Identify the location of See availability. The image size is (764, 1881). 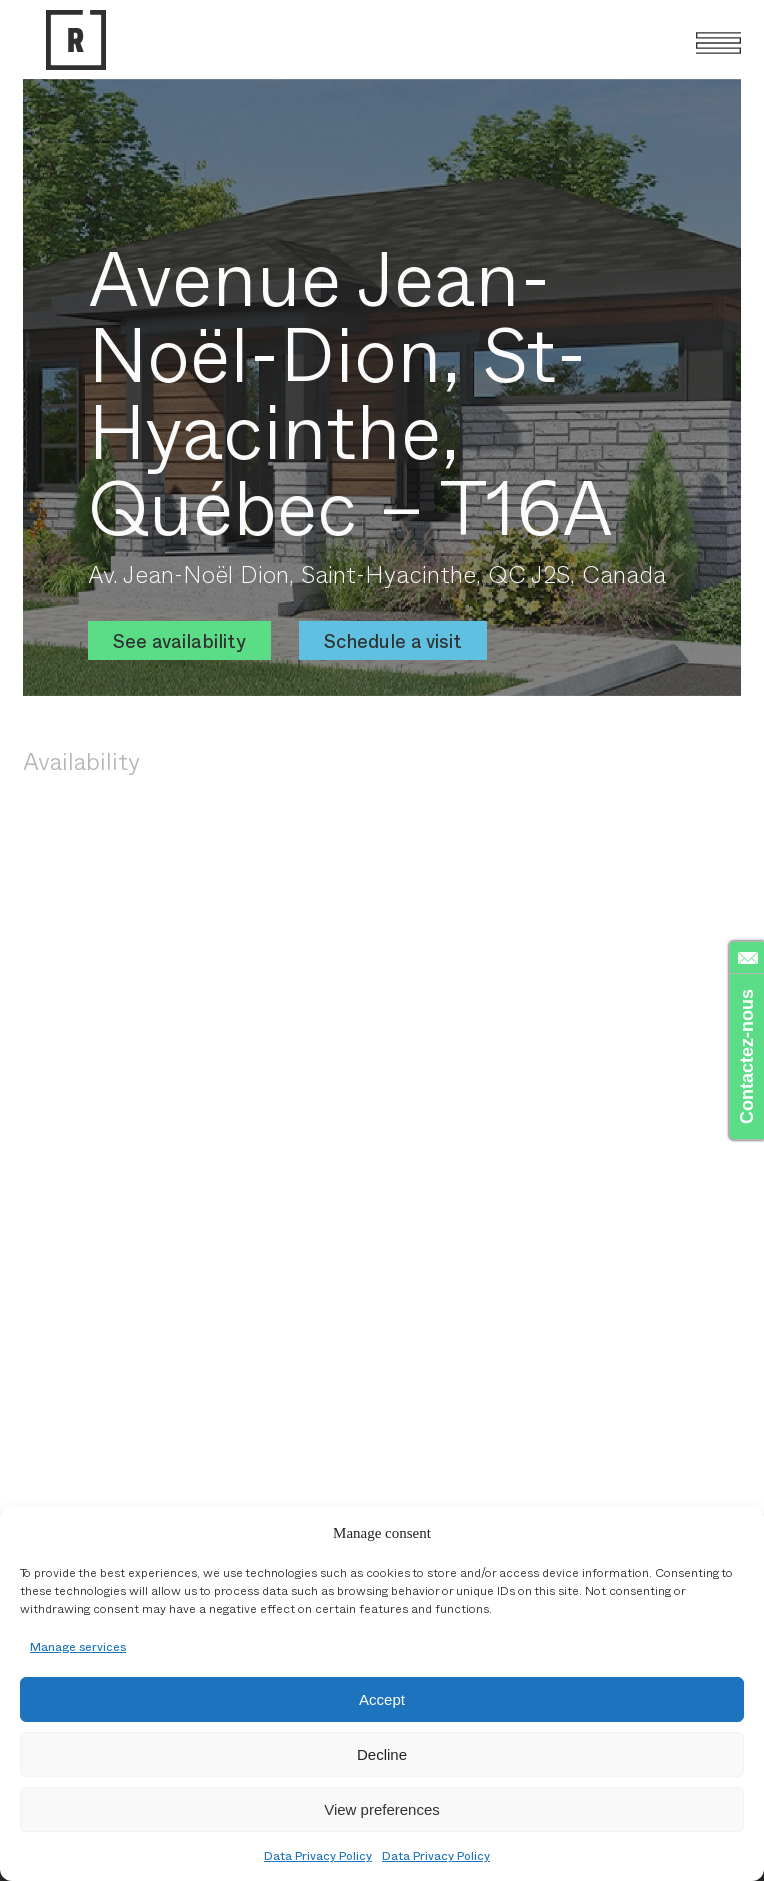
(179, 640).